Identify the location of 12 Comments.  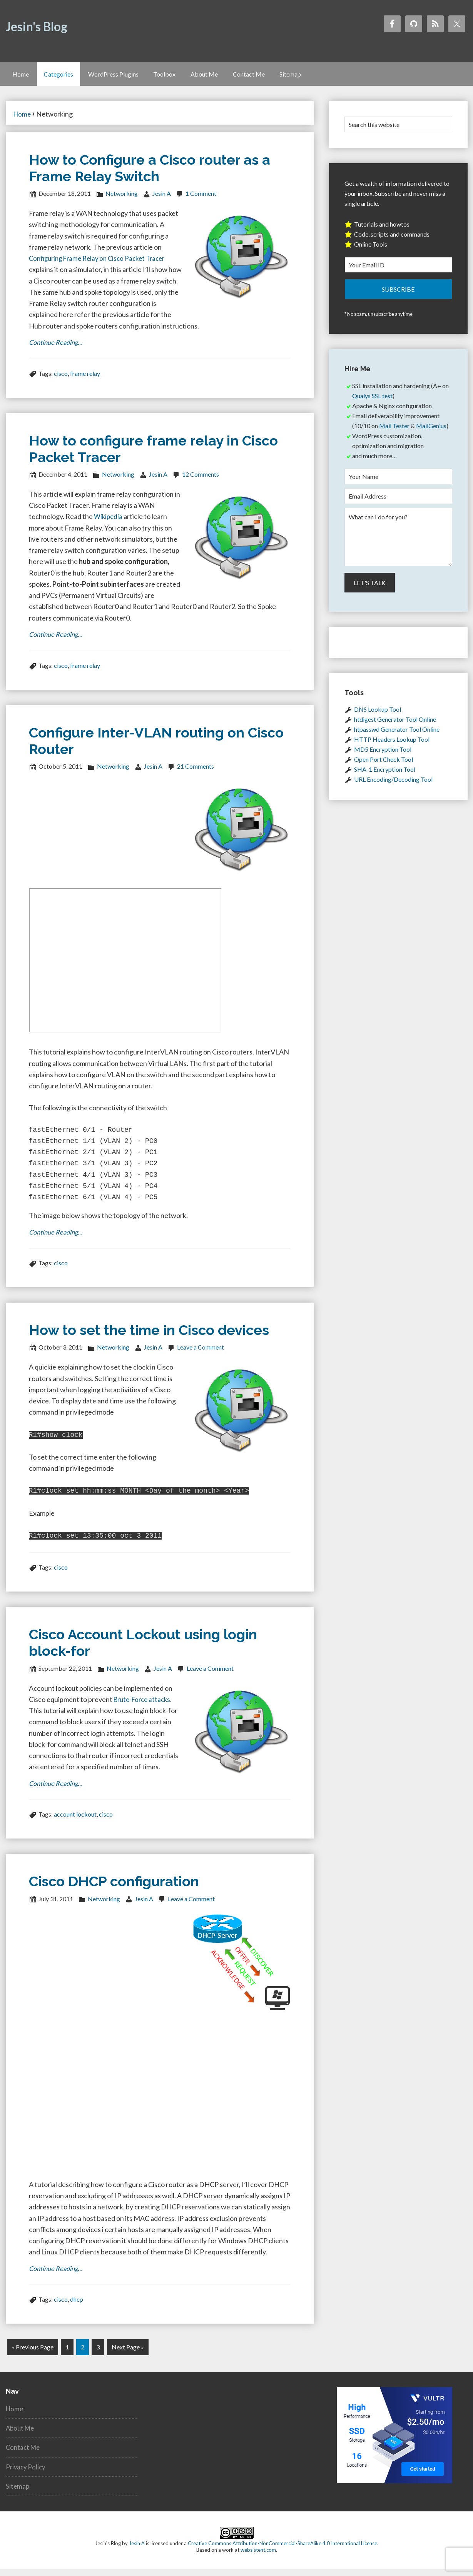
(200, 481).